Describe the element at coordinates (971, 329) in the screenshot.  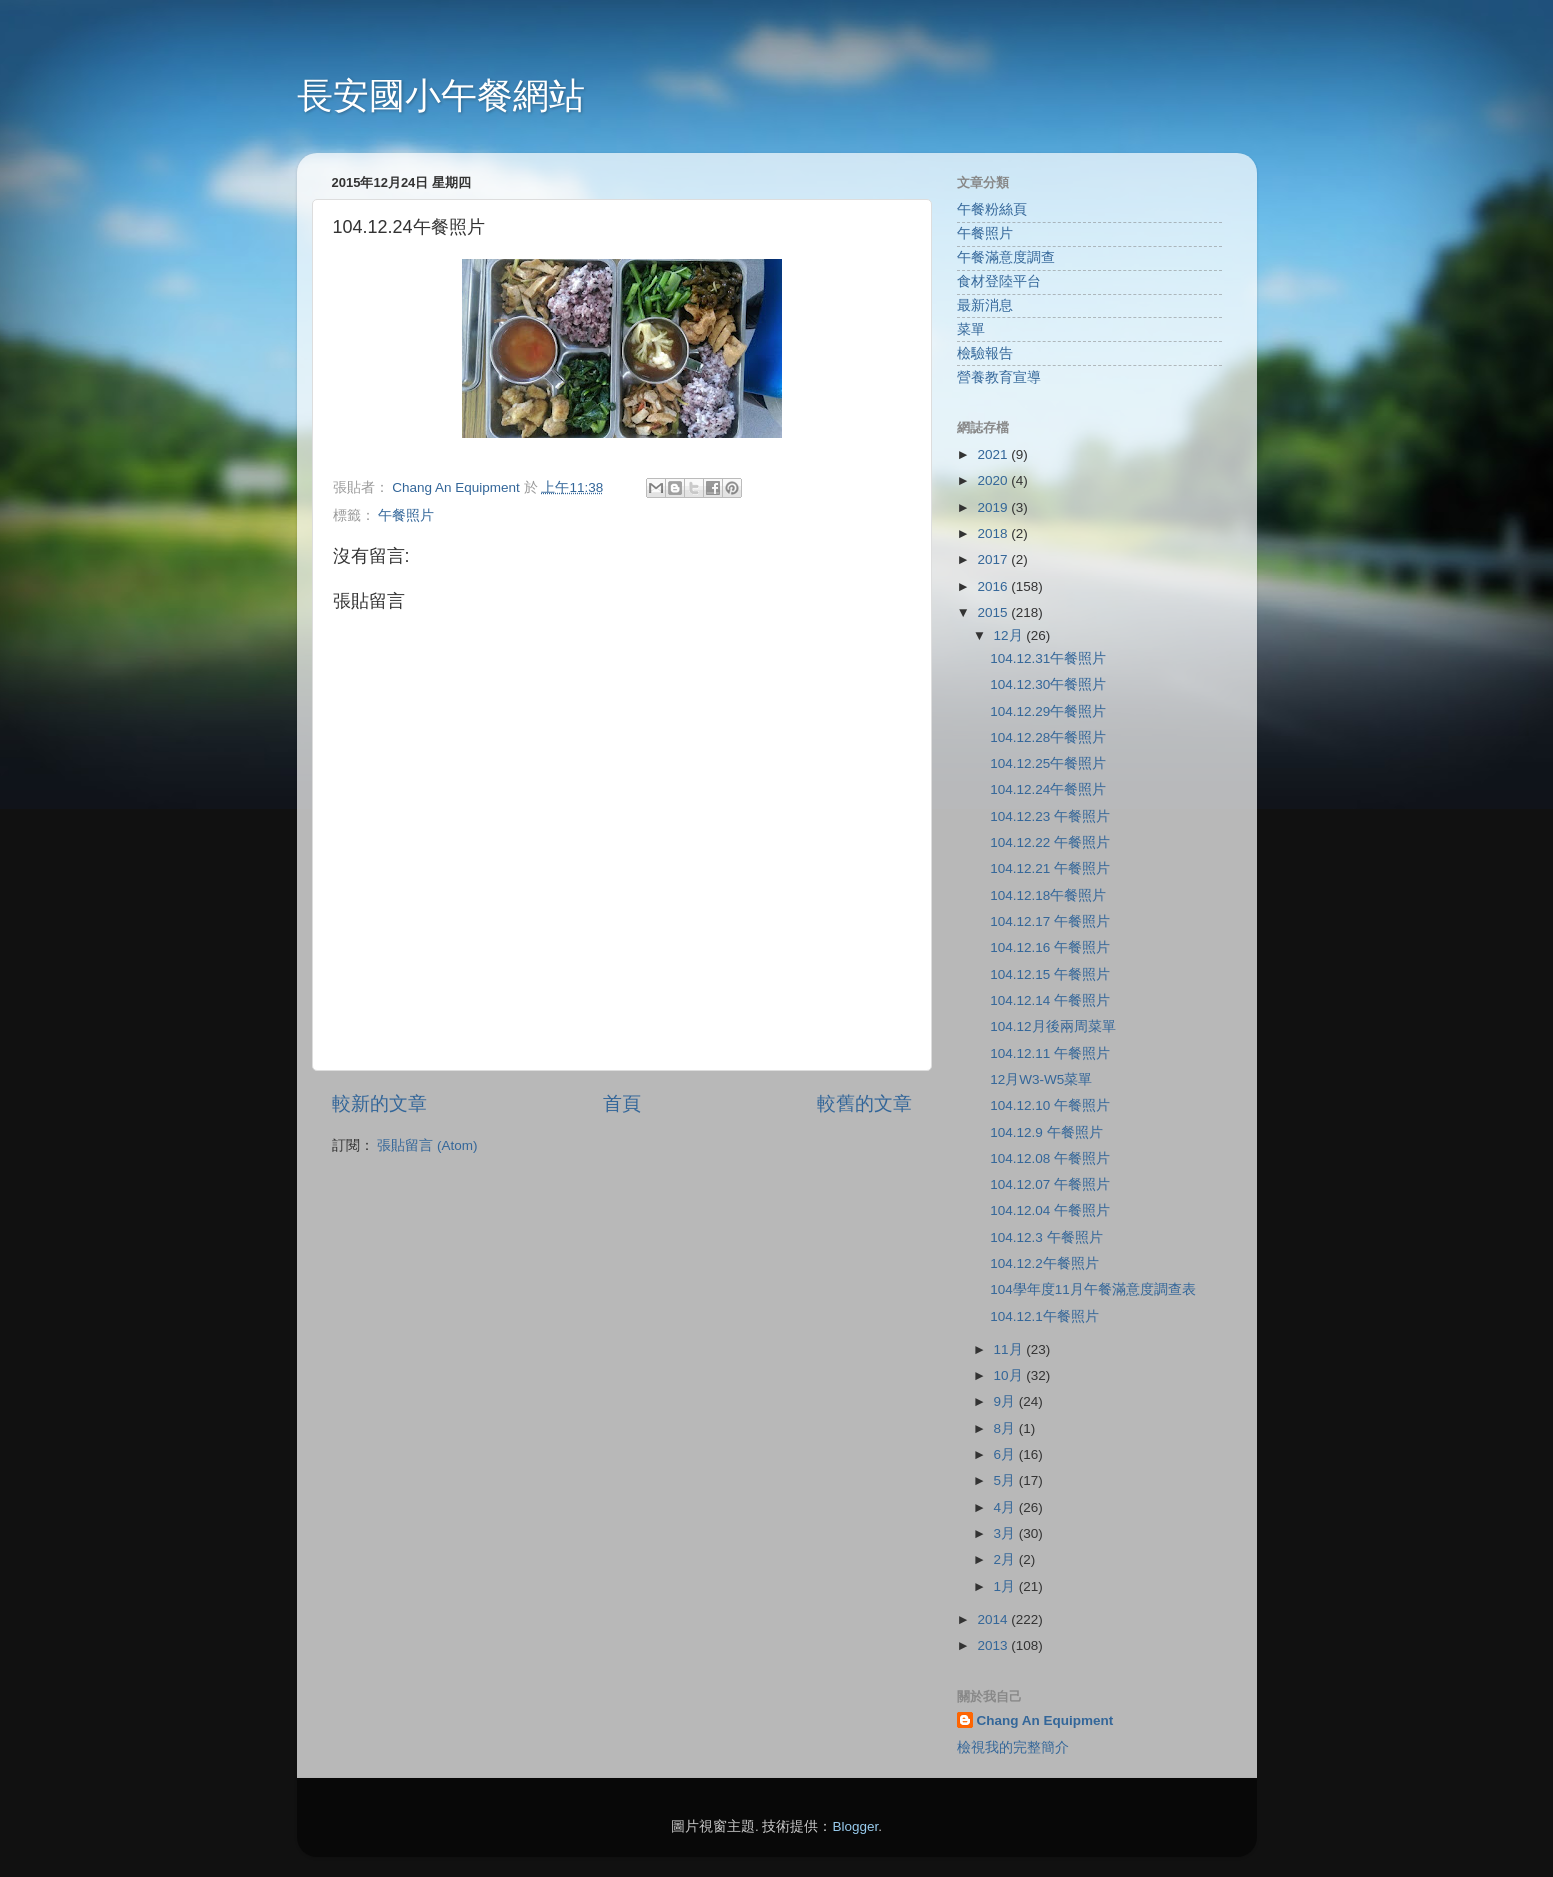
I see `菜單` at that location.